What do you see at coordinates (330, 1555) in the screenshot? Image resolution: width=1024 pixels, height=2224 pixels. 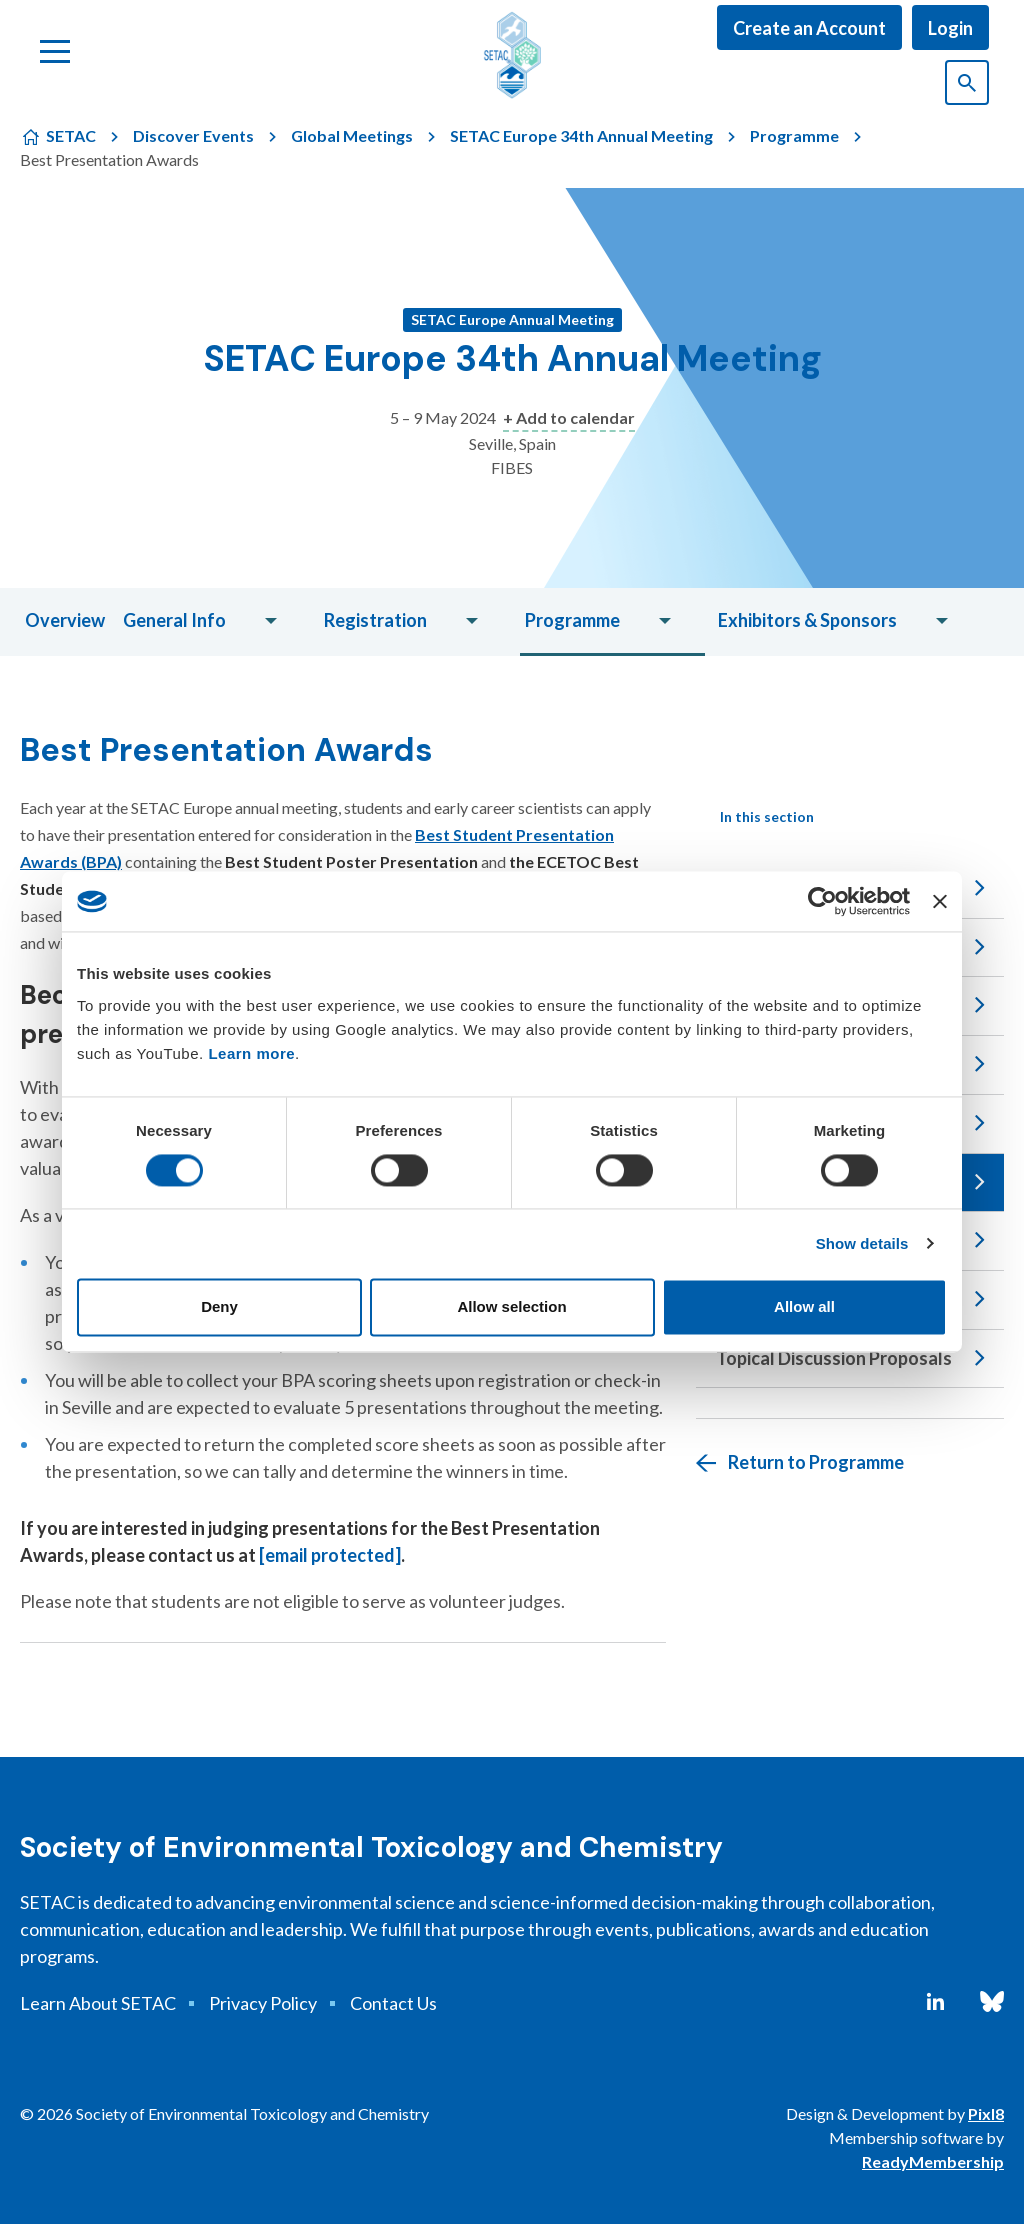 I see `[email protected]` at bounding box center [330, 1555].